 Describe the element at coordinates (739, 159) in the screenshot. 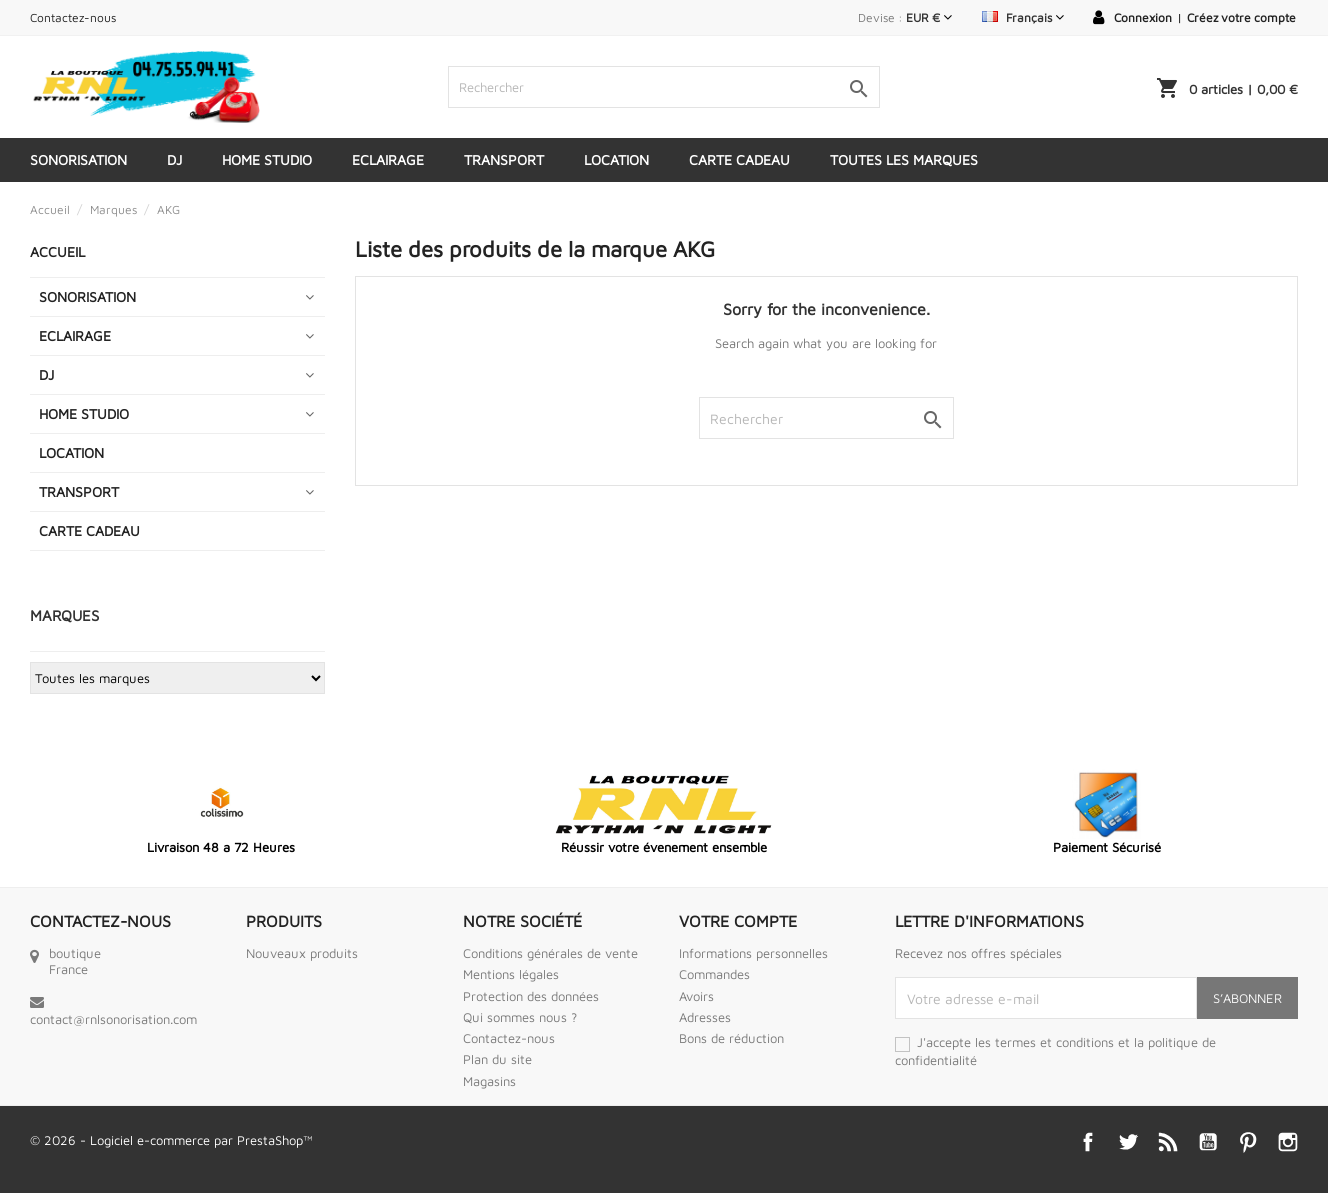

I see `CARTE CADEAU` at that location.